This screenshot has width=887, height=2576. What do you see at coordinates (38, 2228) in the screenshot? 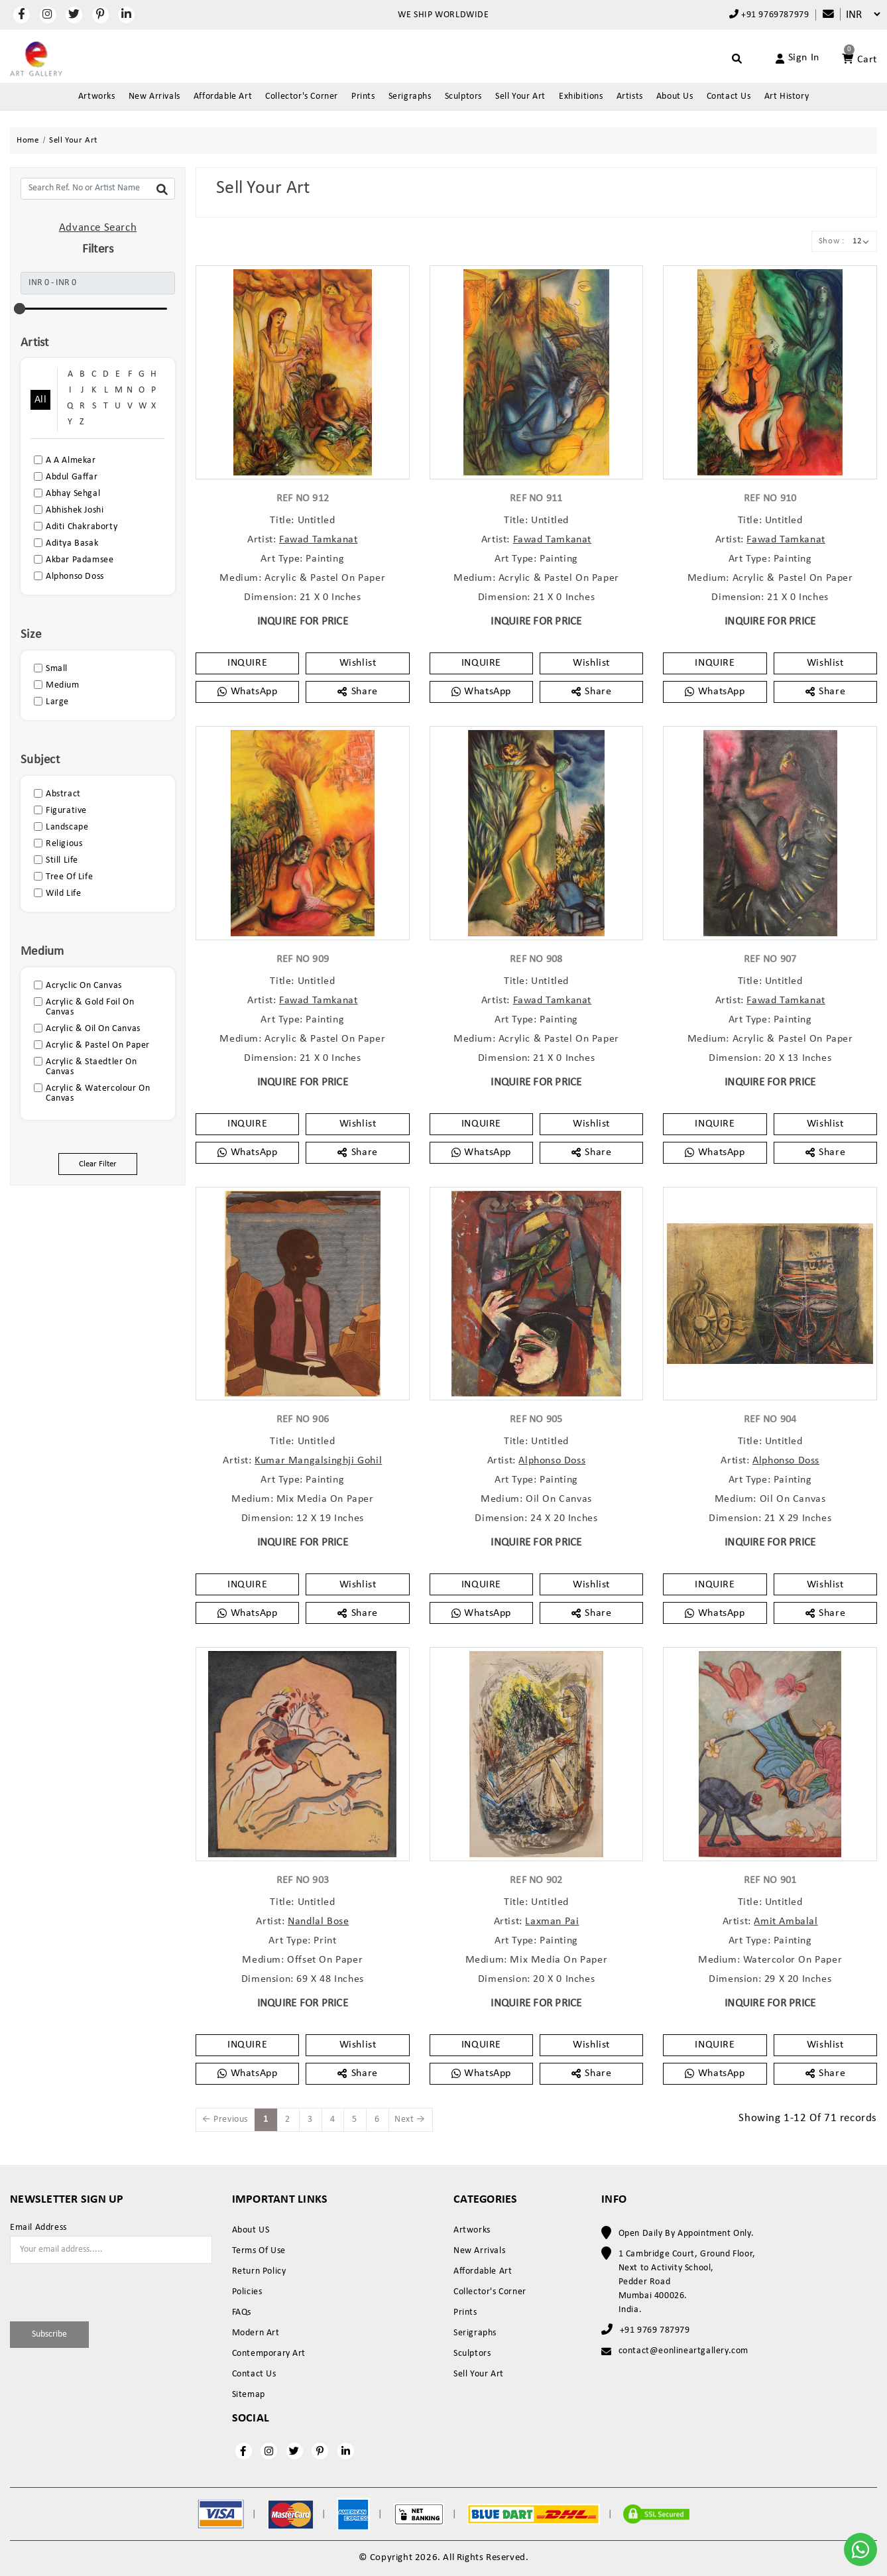
I see `Email Address` at bounding box center [38, 2228].